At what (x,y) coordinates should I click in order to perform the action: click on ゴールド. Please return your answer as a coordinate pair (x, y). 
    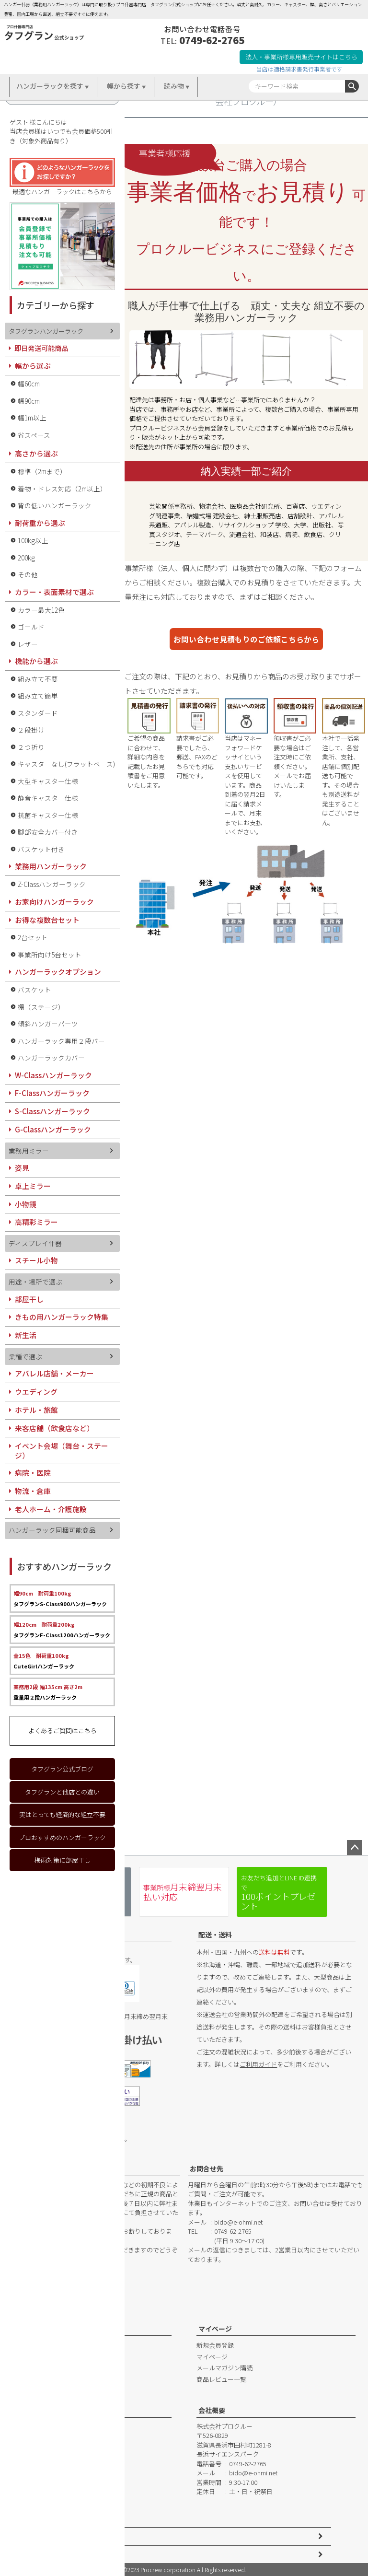
    Looking at the image, I should click on (31, 626).